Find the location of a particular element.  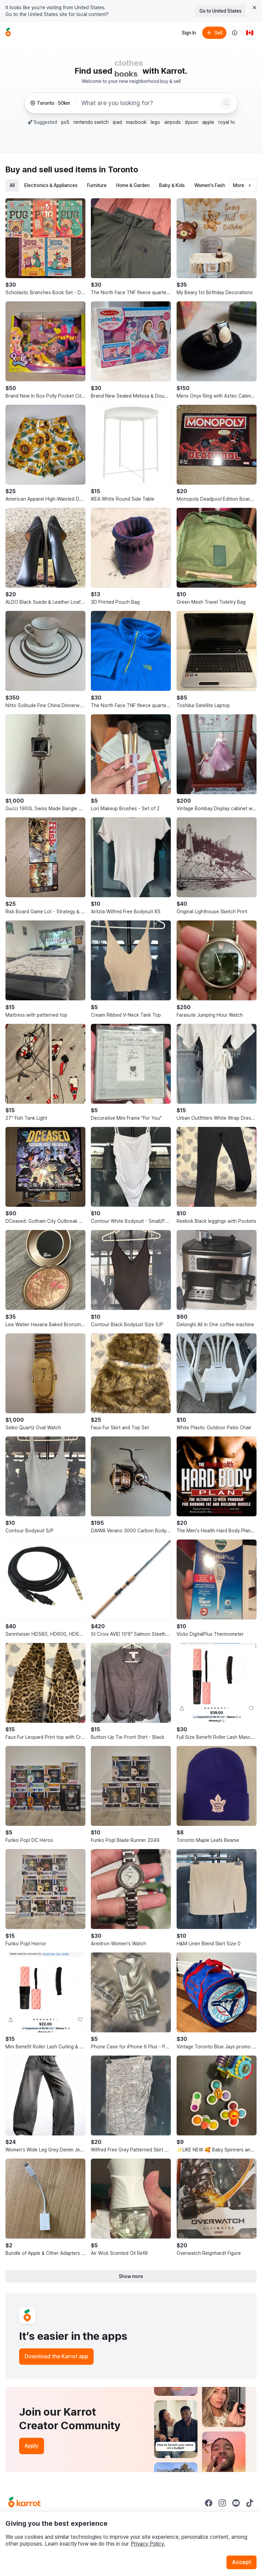

[Current country: Canada. Change country.] is located at coordinates (250, 33).